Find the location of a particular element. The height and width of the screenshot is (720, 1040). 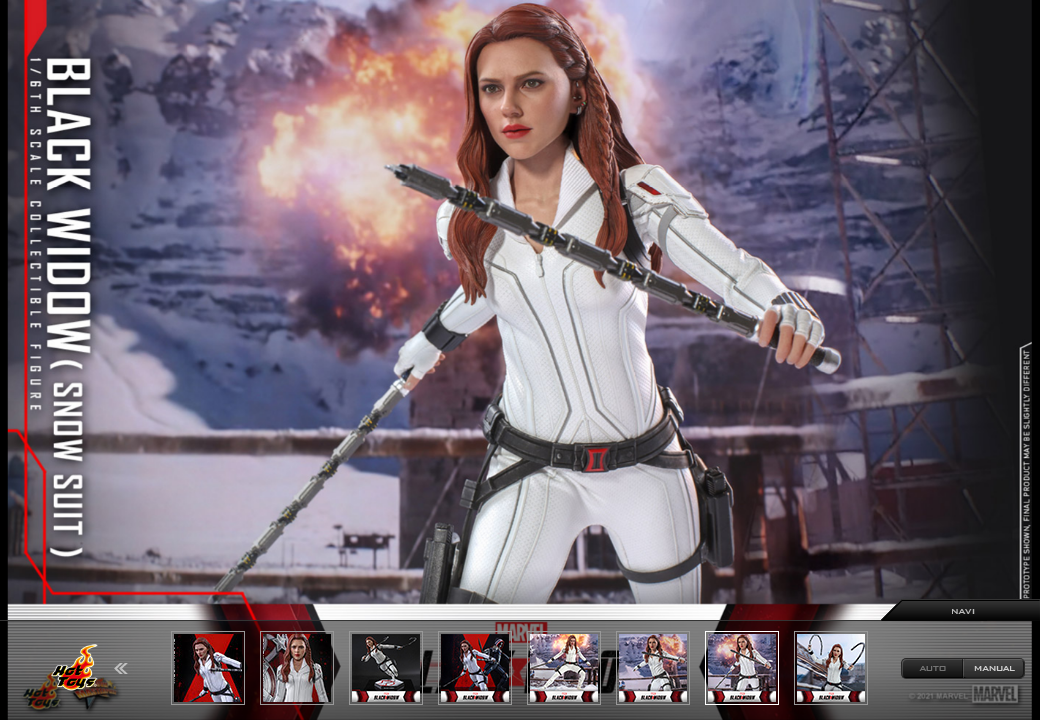

Previous [button] is located at coordinates (121, 668).